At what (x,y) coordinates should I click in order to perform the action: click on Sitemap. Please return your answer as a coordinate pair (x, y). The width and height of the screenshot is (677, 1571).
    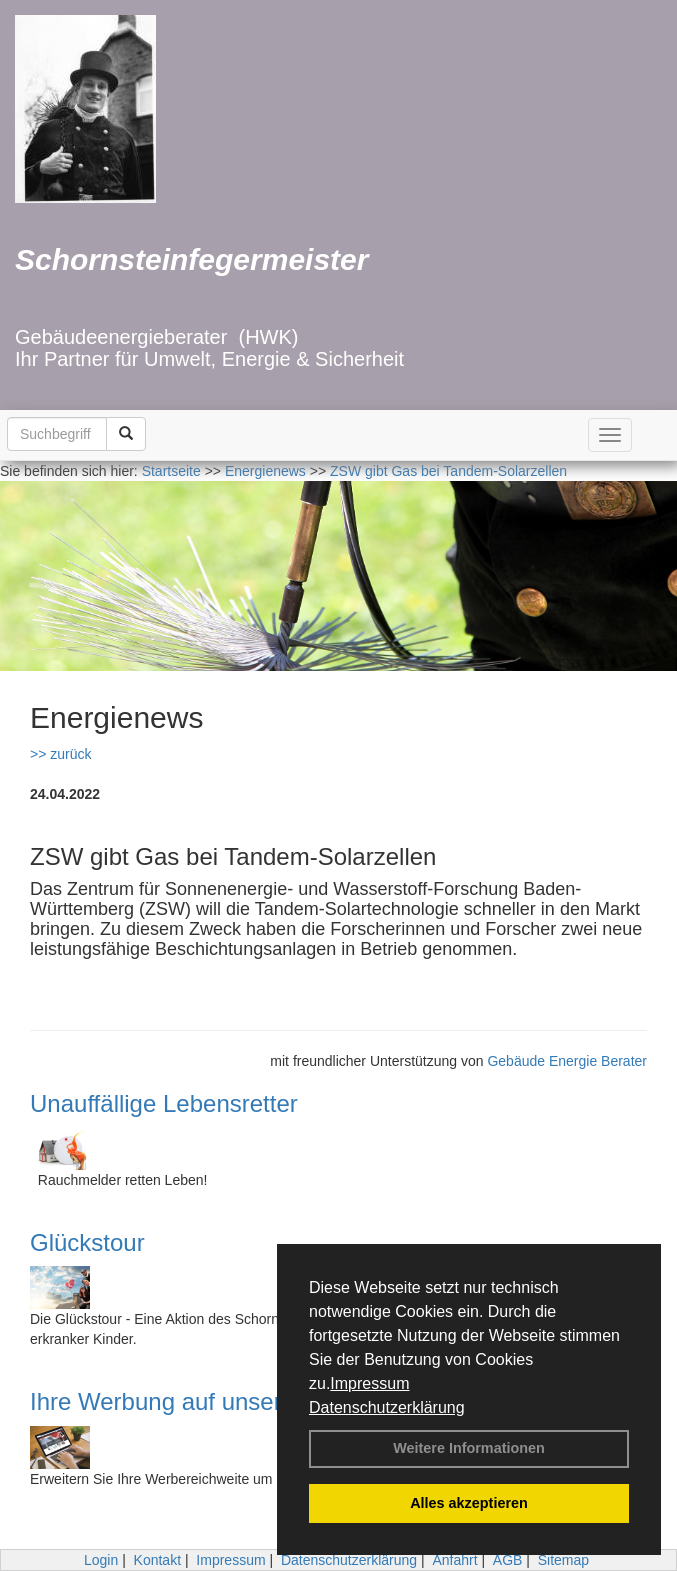
    Looking at the image, I should click on (563, 1560).